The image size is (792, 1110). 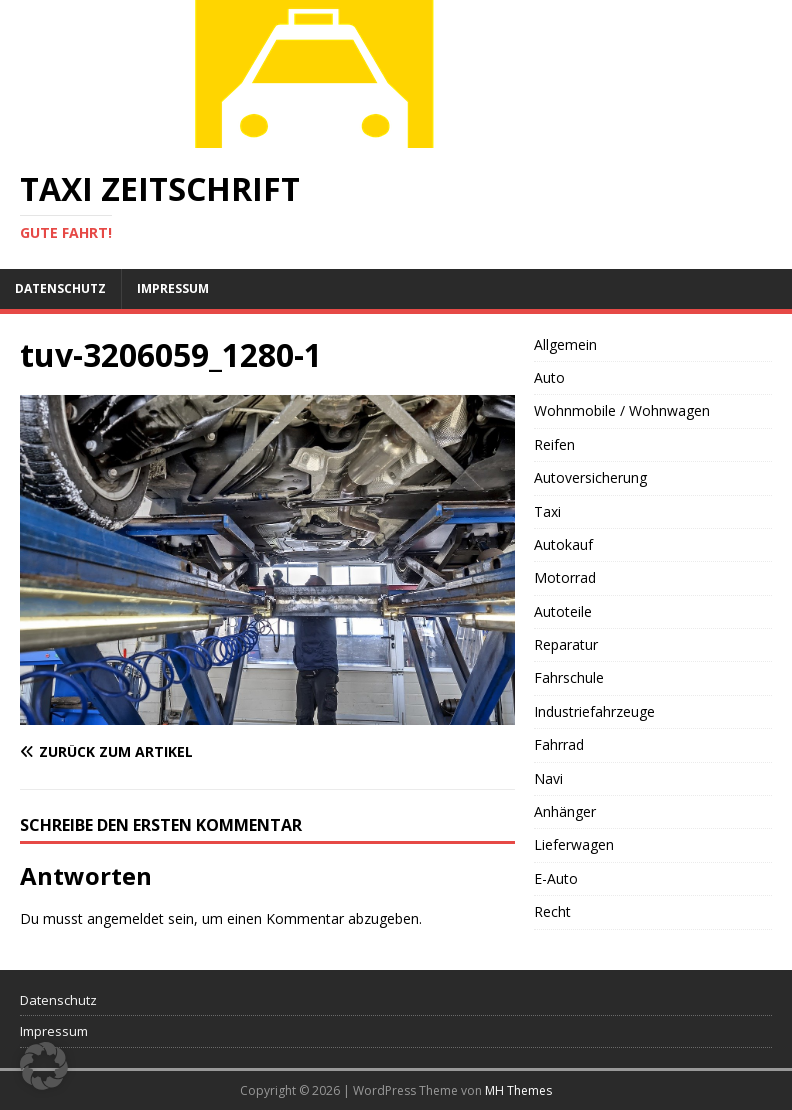 What do you see at coordinates (574, 844) in the screenshot?
I see `Lieferwagen` at bounding box center [574, 844].